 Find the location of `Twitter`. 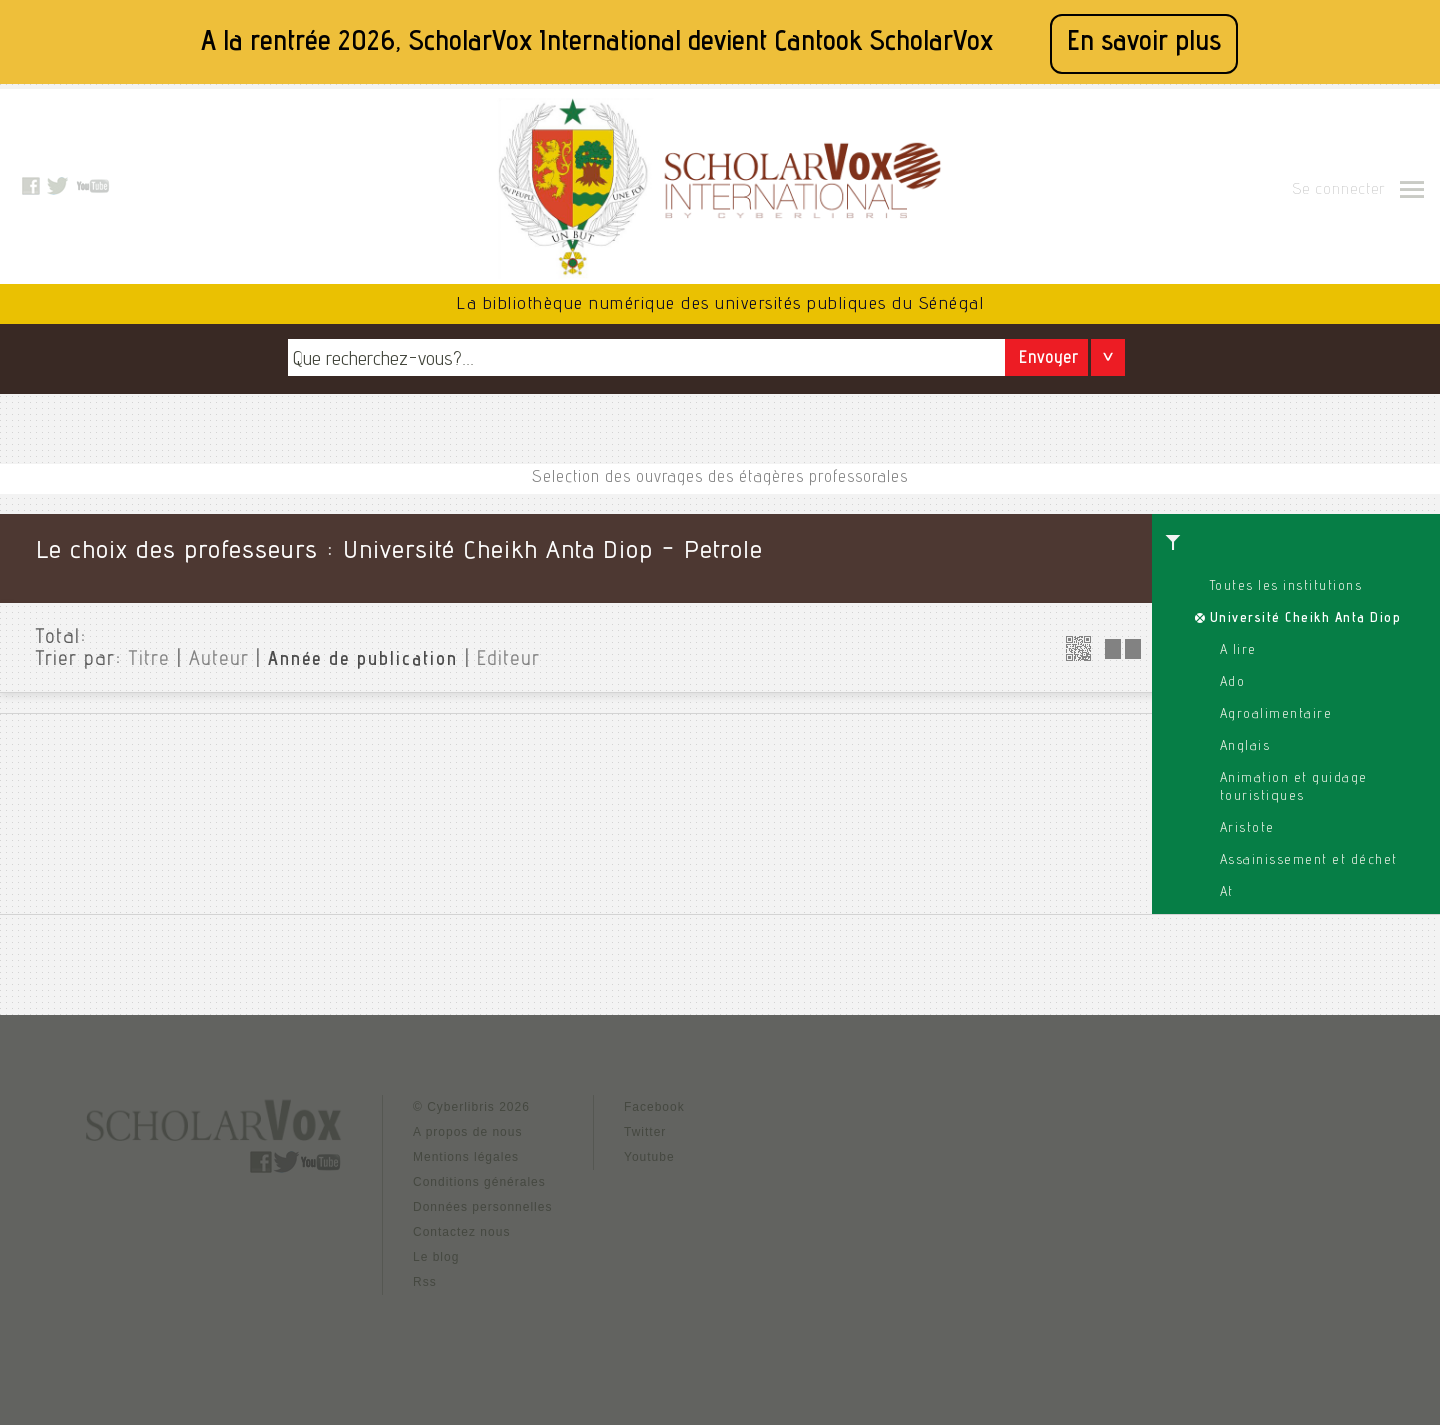

Twitter is located at coordinates (645, 1132).